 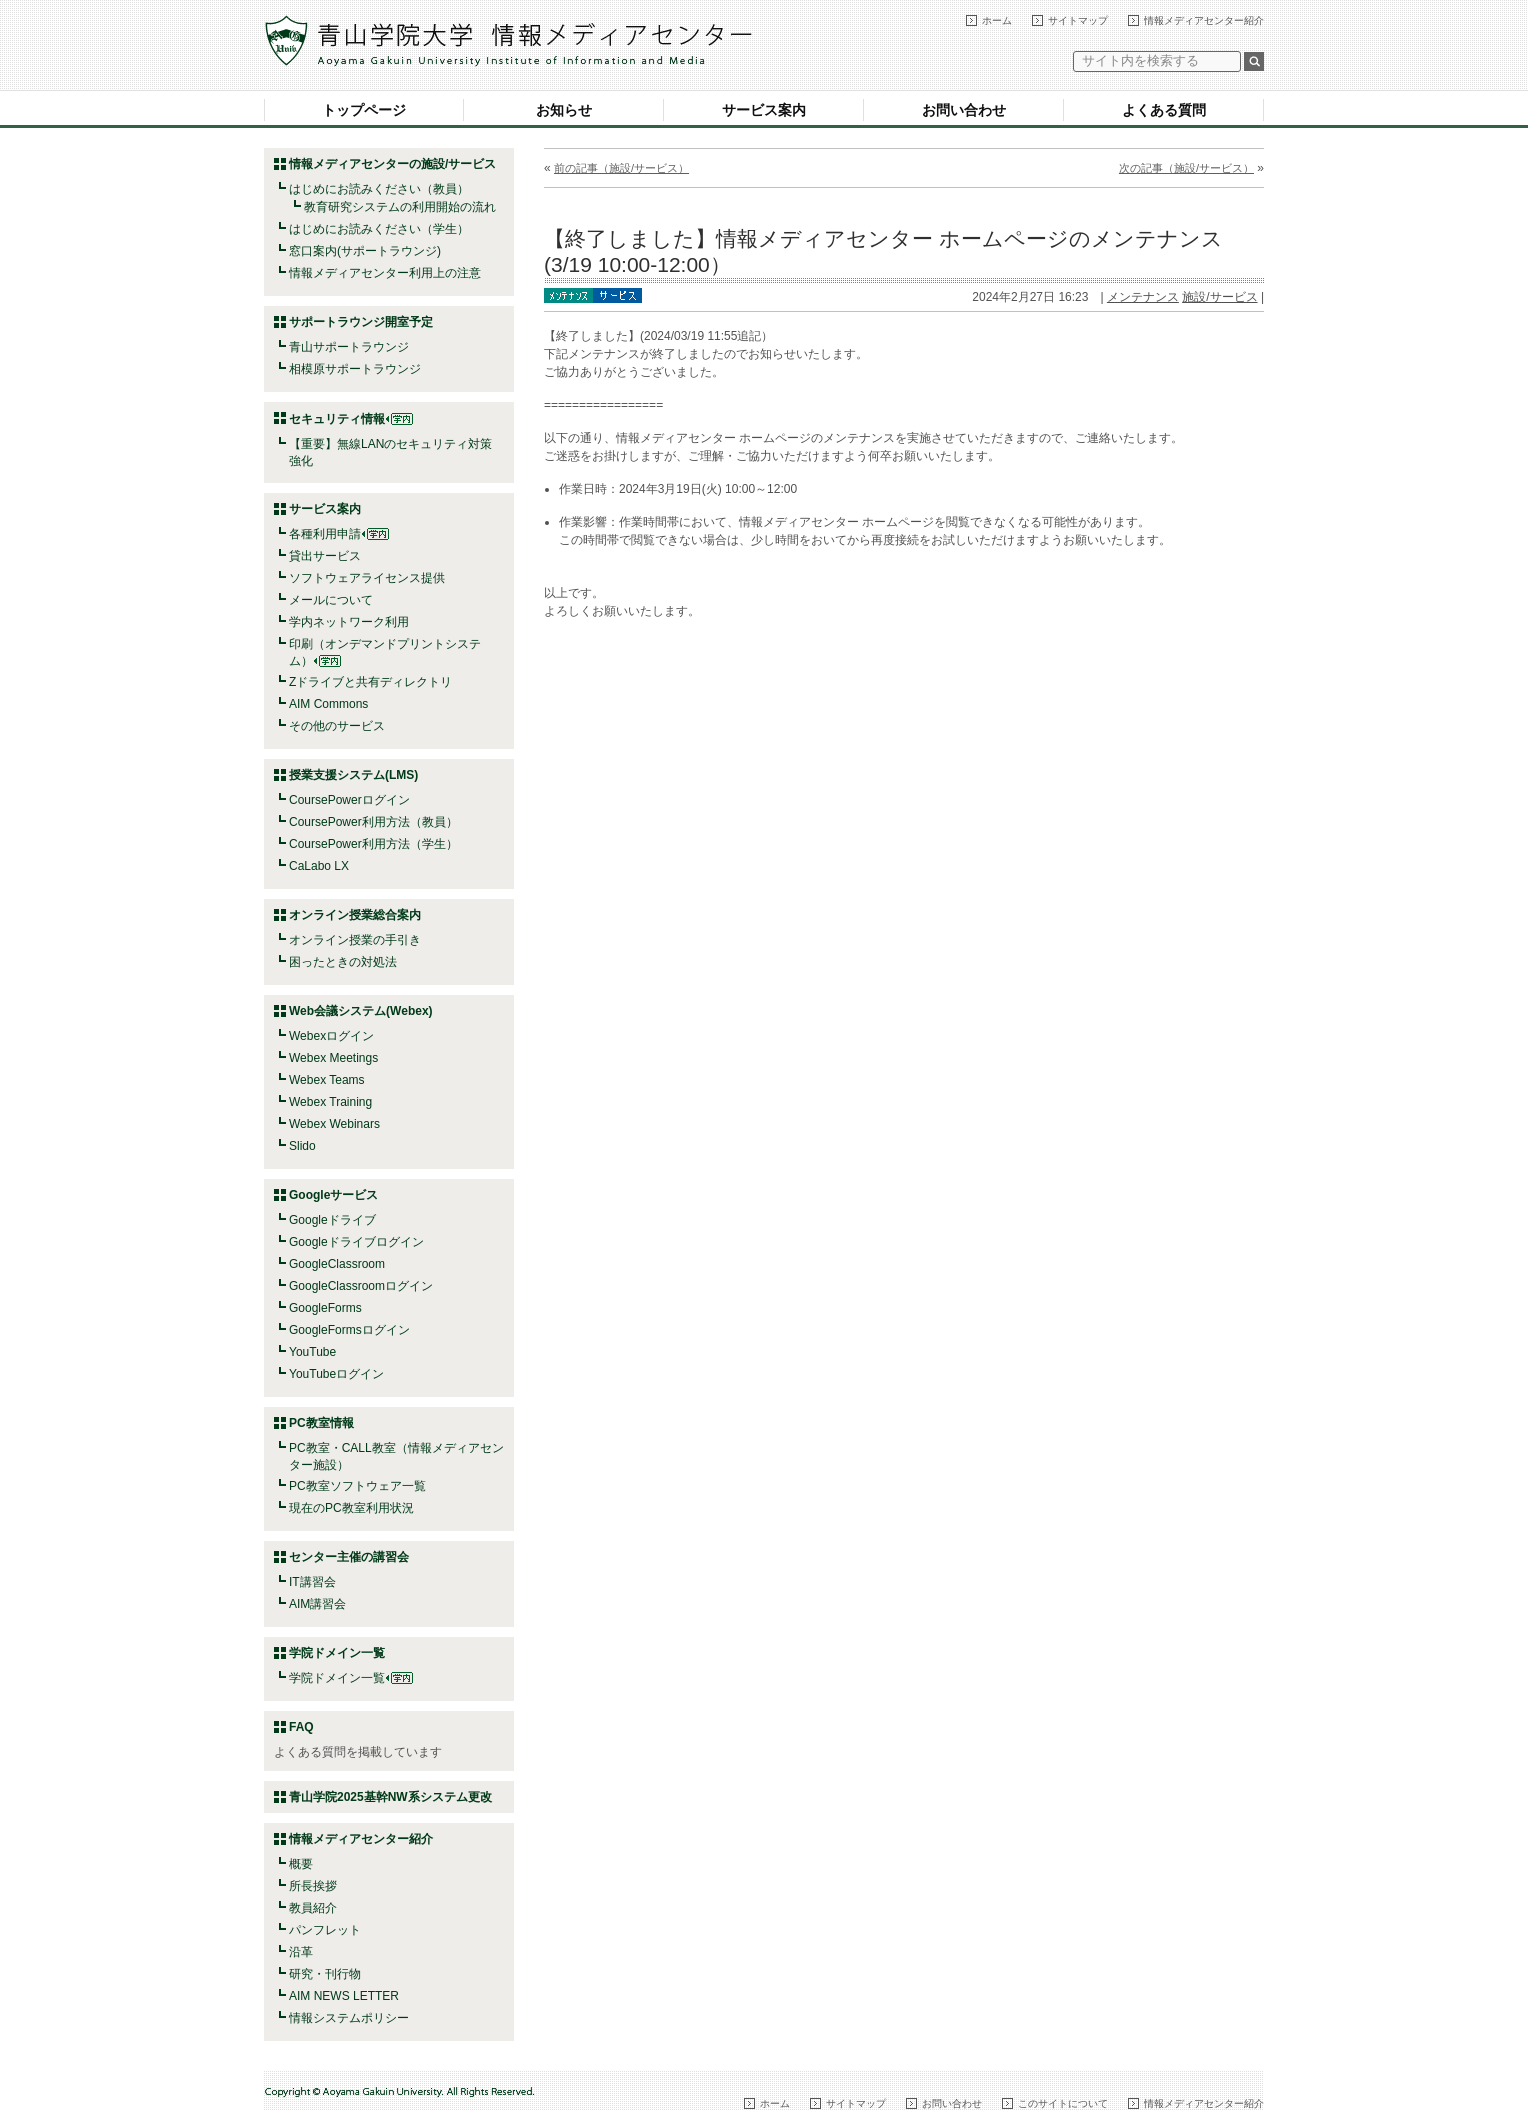 I want to click on 貸出サービス, so click(x=325, y=556).